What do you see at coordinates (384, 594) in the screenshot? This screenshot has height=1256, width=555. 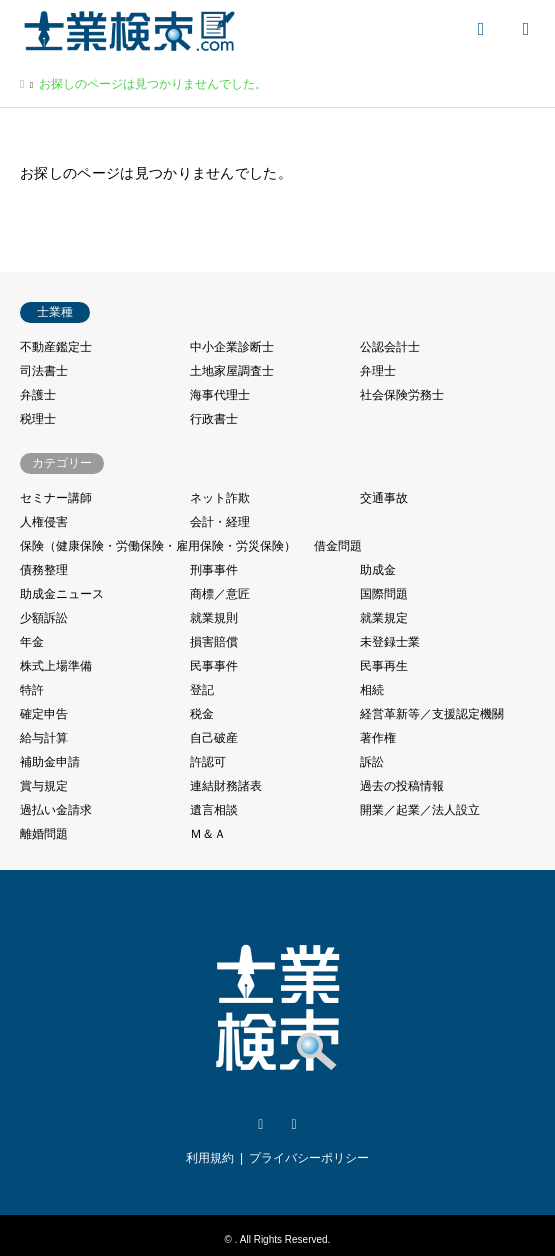 I see `国際問題` at bounding box center [384, 594].